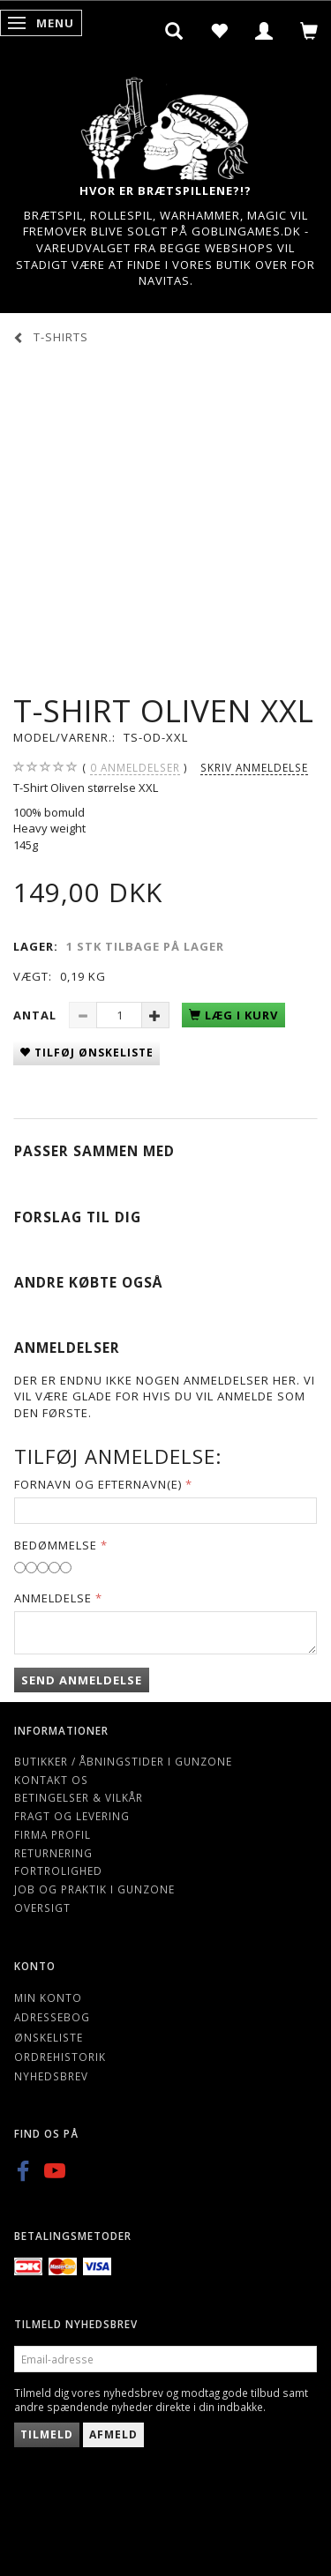 This screenshot has width=331, height=2576. What do you see at coordinates (42, 1907) in the screenshot?
I see `Oversigt` at bounding box center [42, 1907].